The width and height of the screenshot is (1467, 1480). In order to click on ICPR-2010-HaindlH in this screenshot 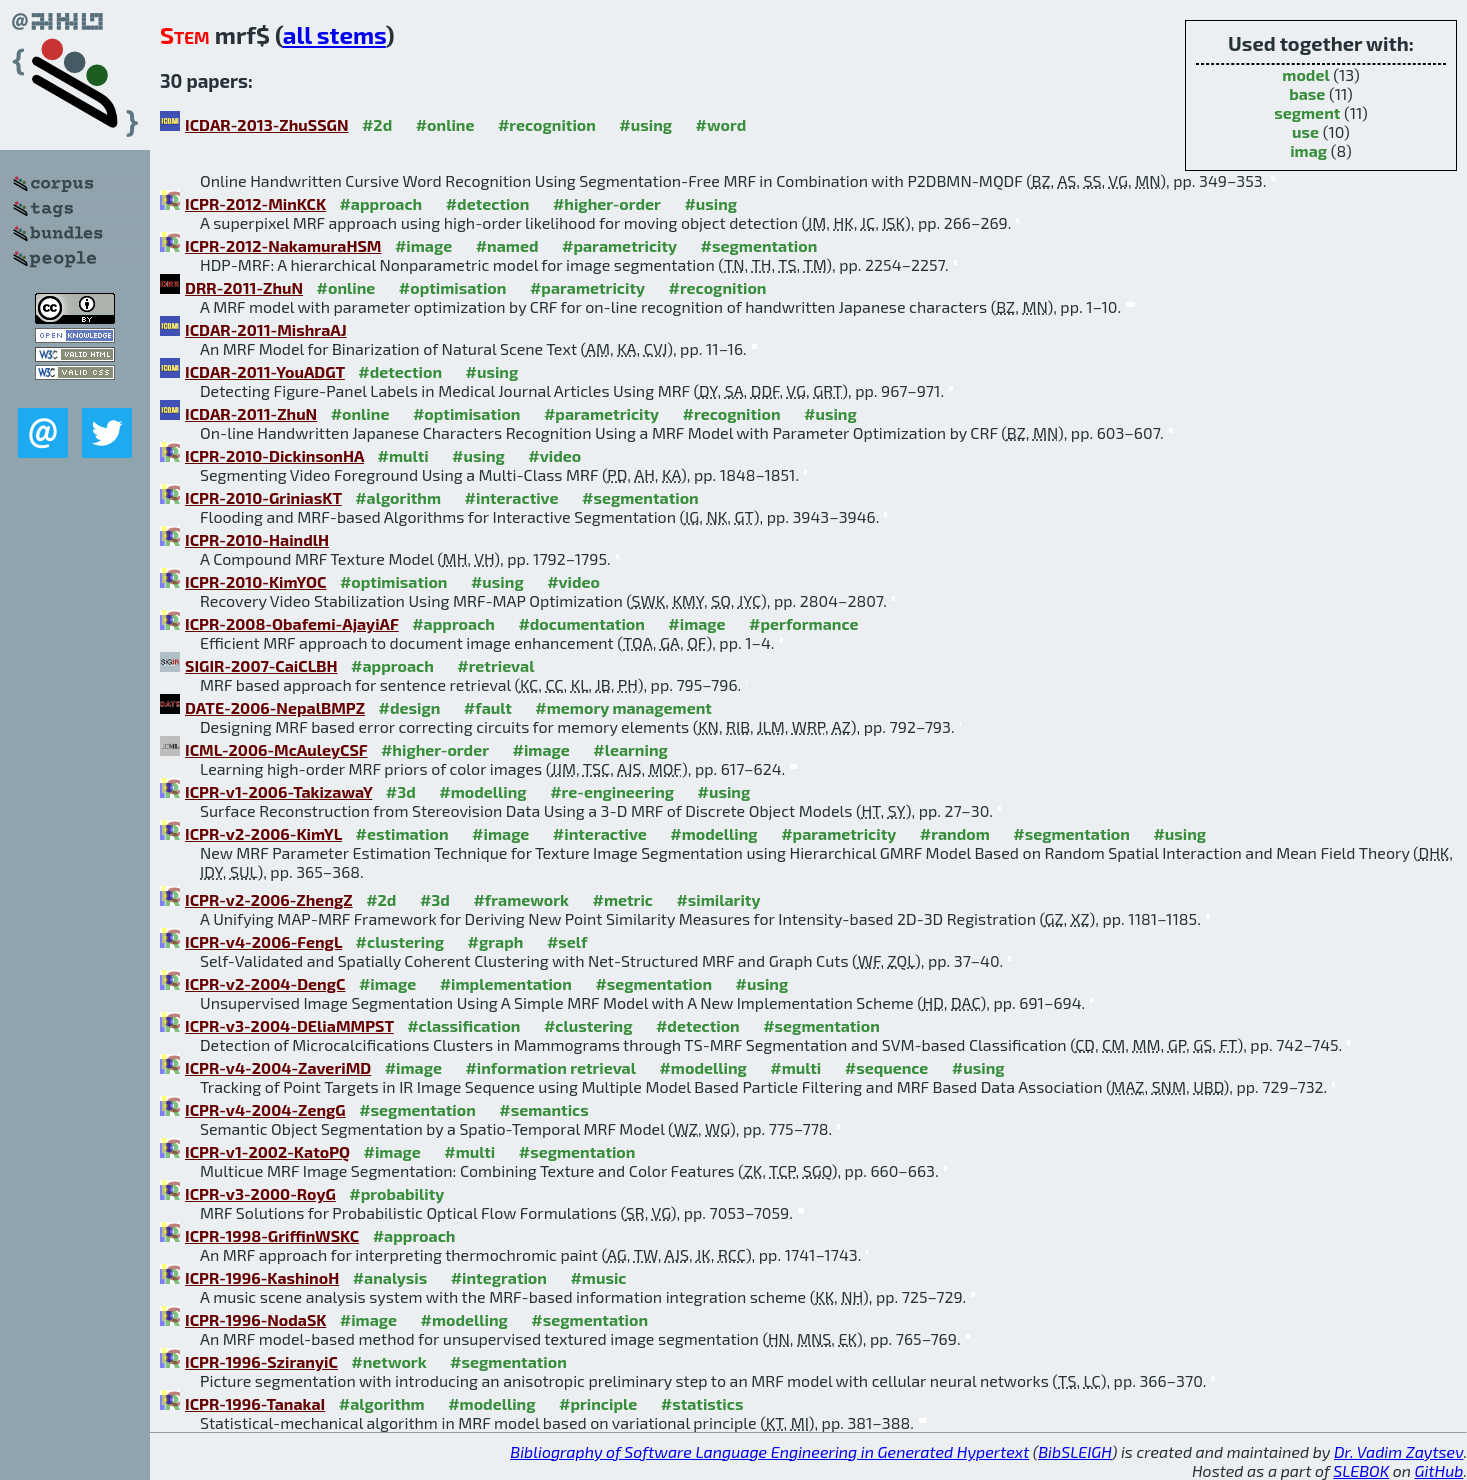, I will do `click(257, 539)`.